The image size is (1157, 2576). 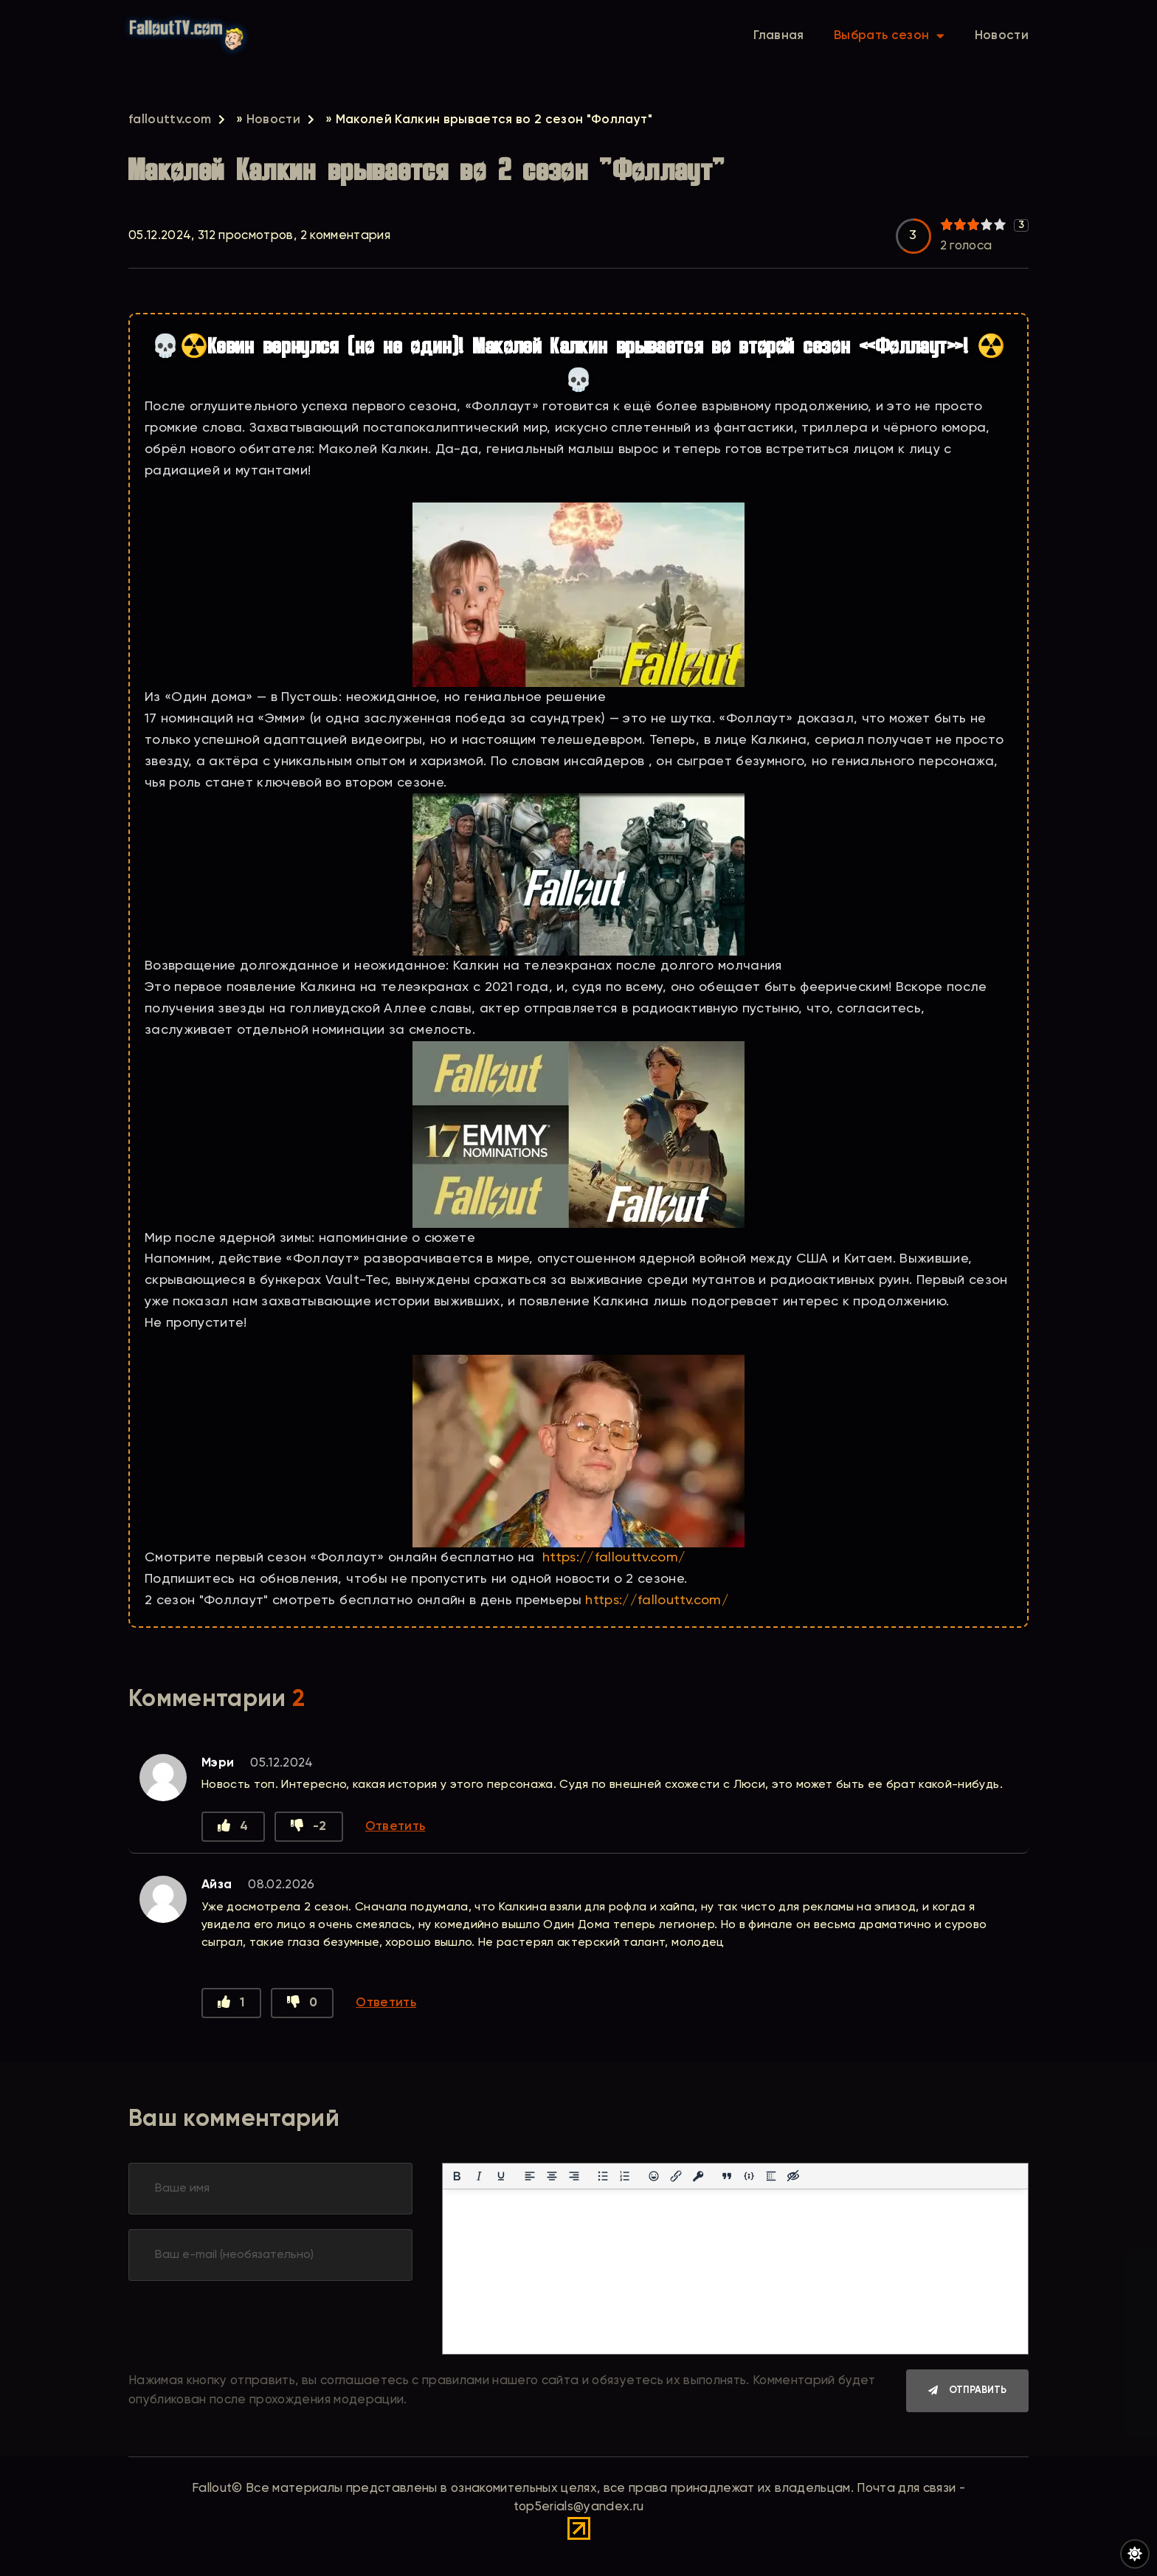 I want to click on [Переключить цвет сайта], so click(x=1135, y=2554).